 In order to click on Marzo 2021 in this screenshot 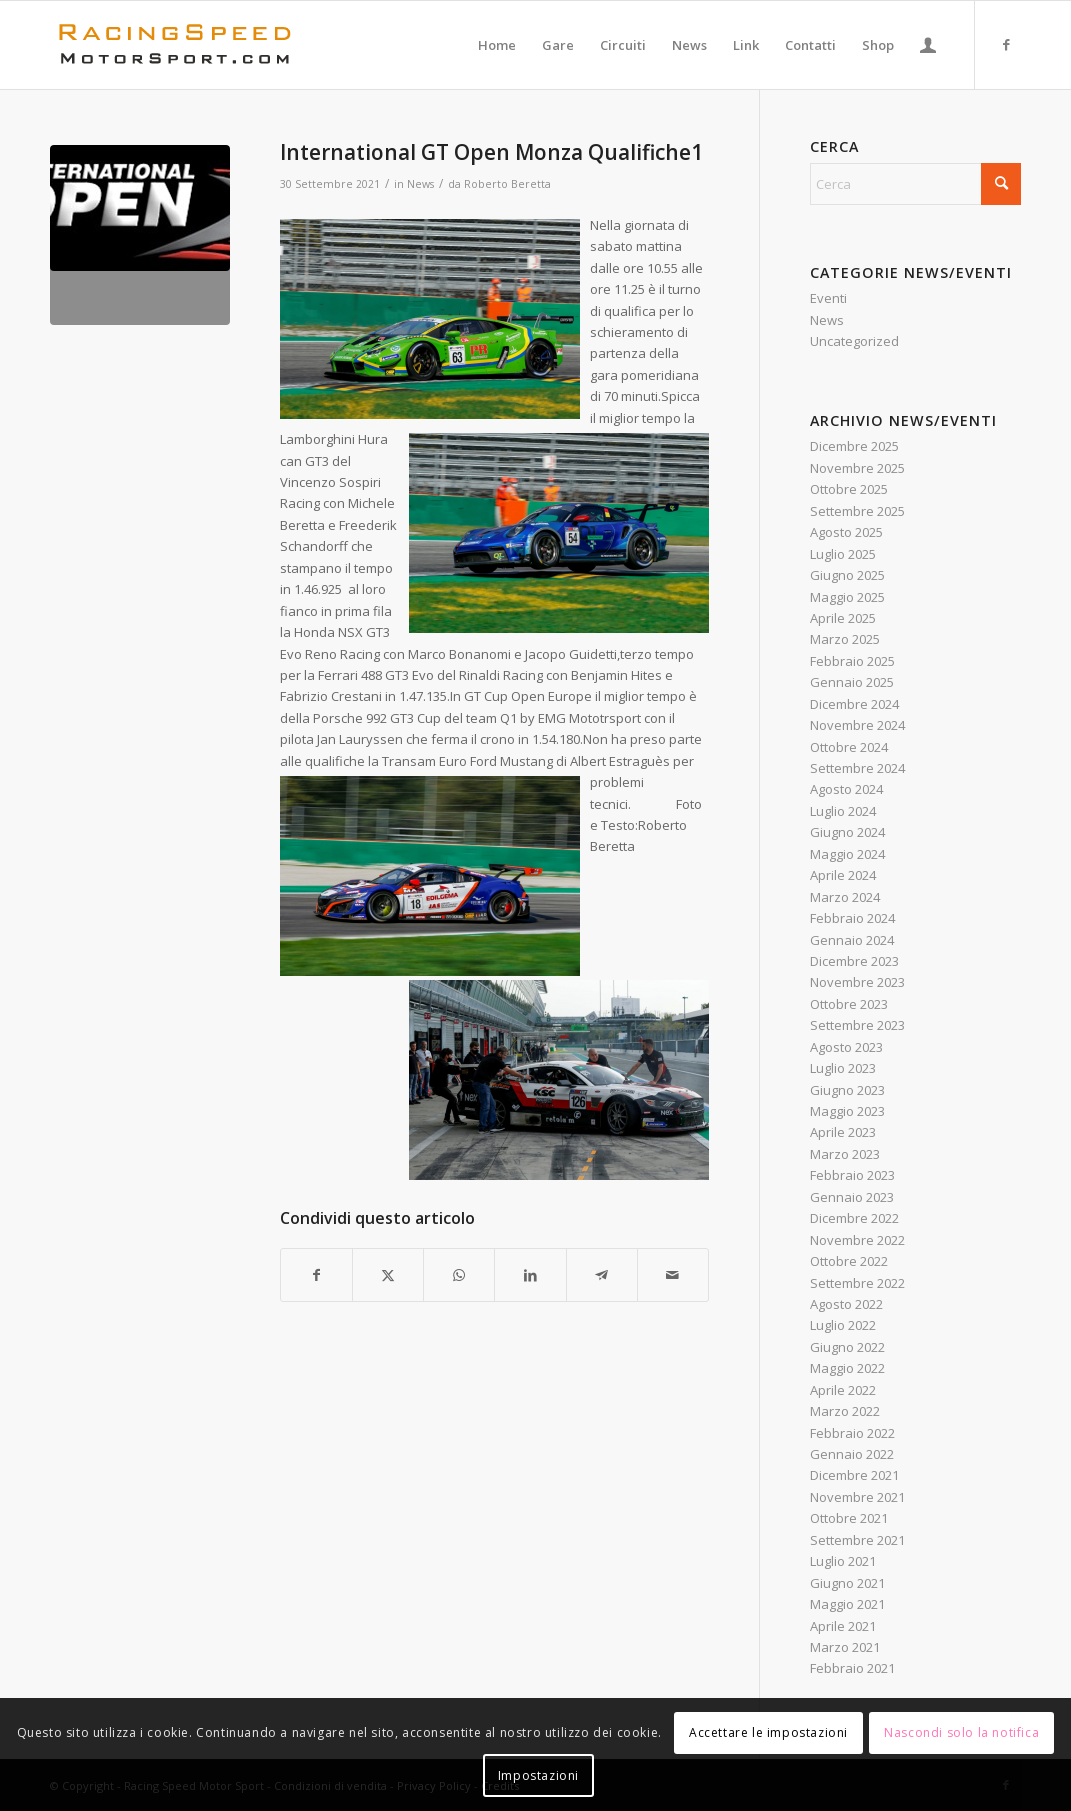, I will do `click(845, 1647)`.